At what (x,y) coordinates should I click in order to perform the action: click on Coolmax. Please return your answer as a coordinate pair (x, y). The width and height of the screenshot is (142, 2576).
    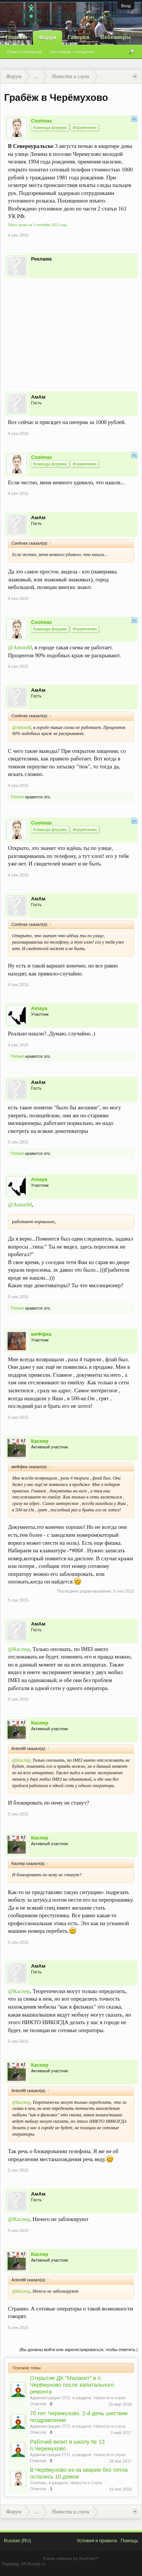
    Looking at the image, I should click on (41, 121).